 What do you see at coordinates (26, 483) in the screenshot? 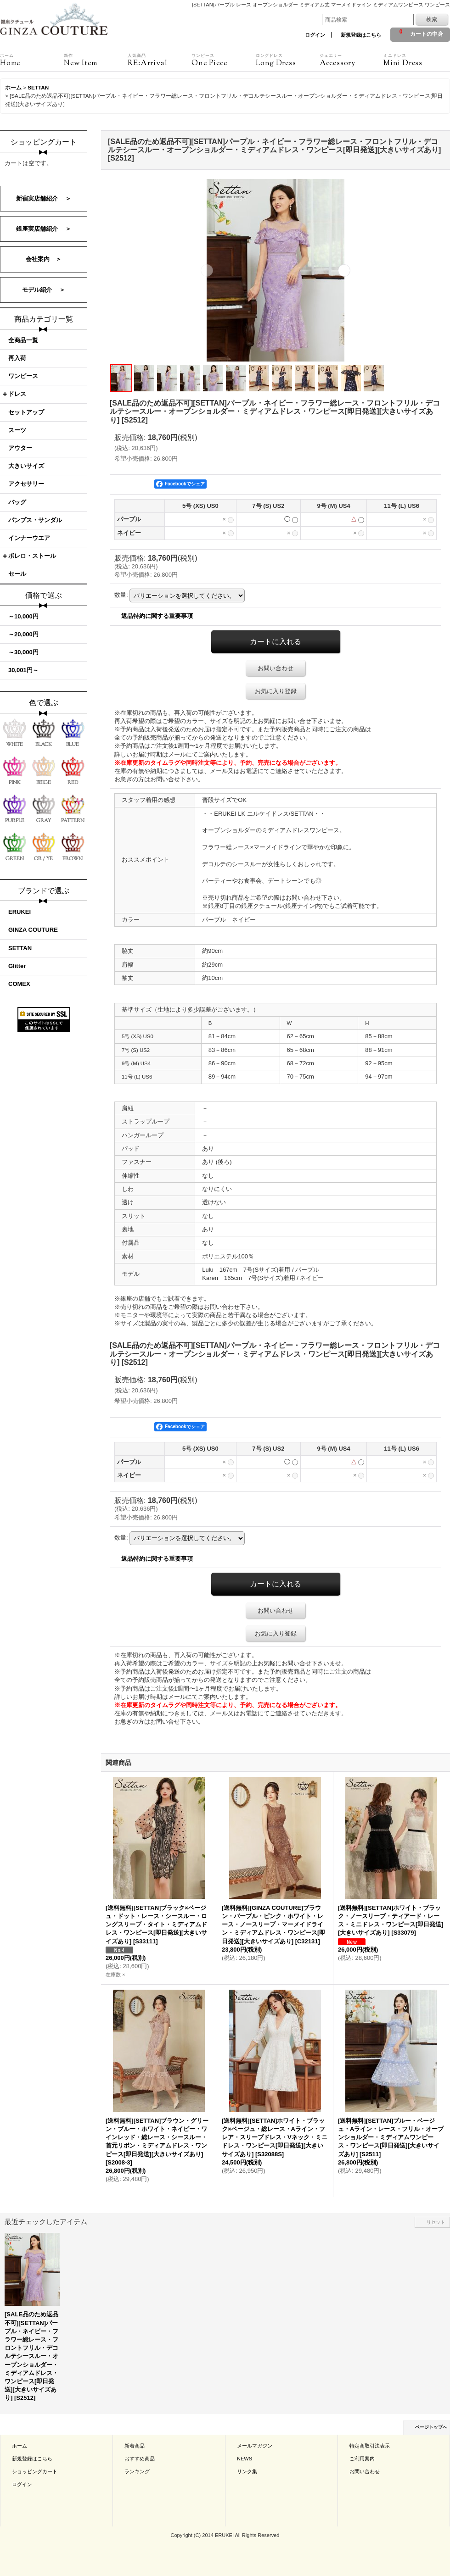
I see `アクセサリー` at bounding box center [26, 483].